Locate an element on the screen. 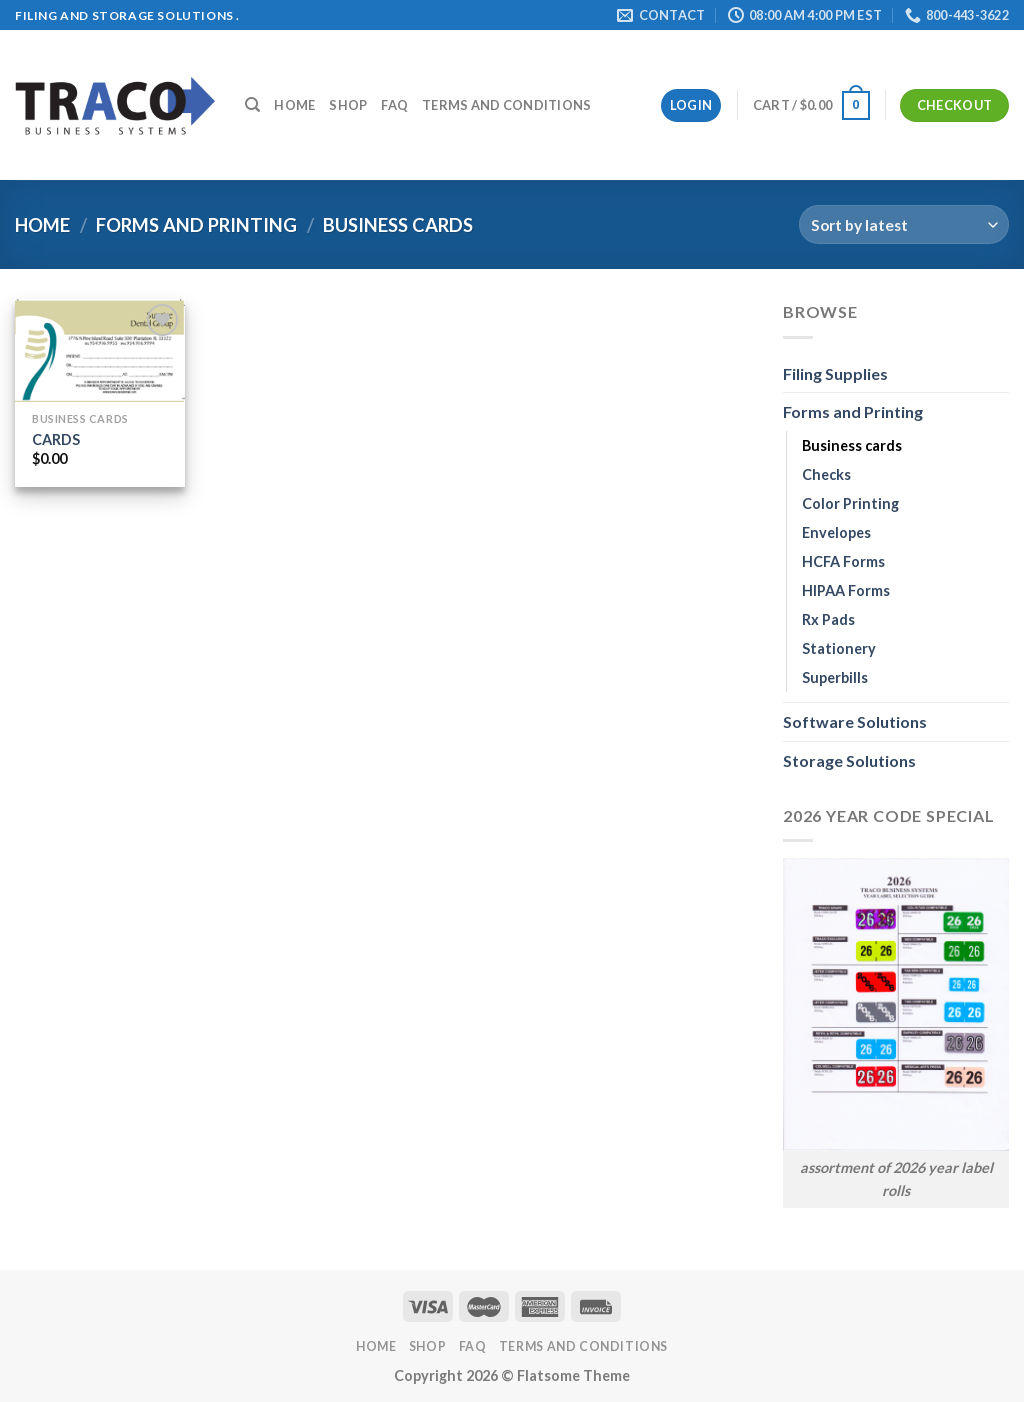  FAQ is located at coordinates (394, 105).